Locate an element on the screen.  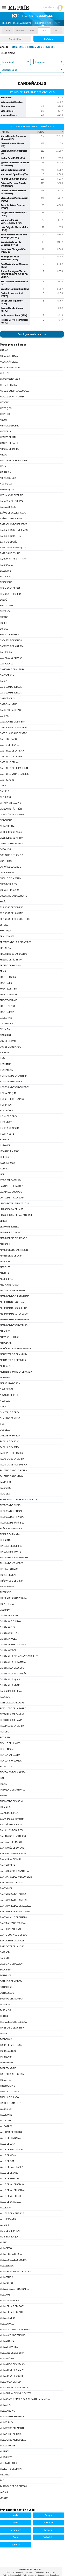
REVILLA VALLEJERA is located at coordinates (10, 1755).